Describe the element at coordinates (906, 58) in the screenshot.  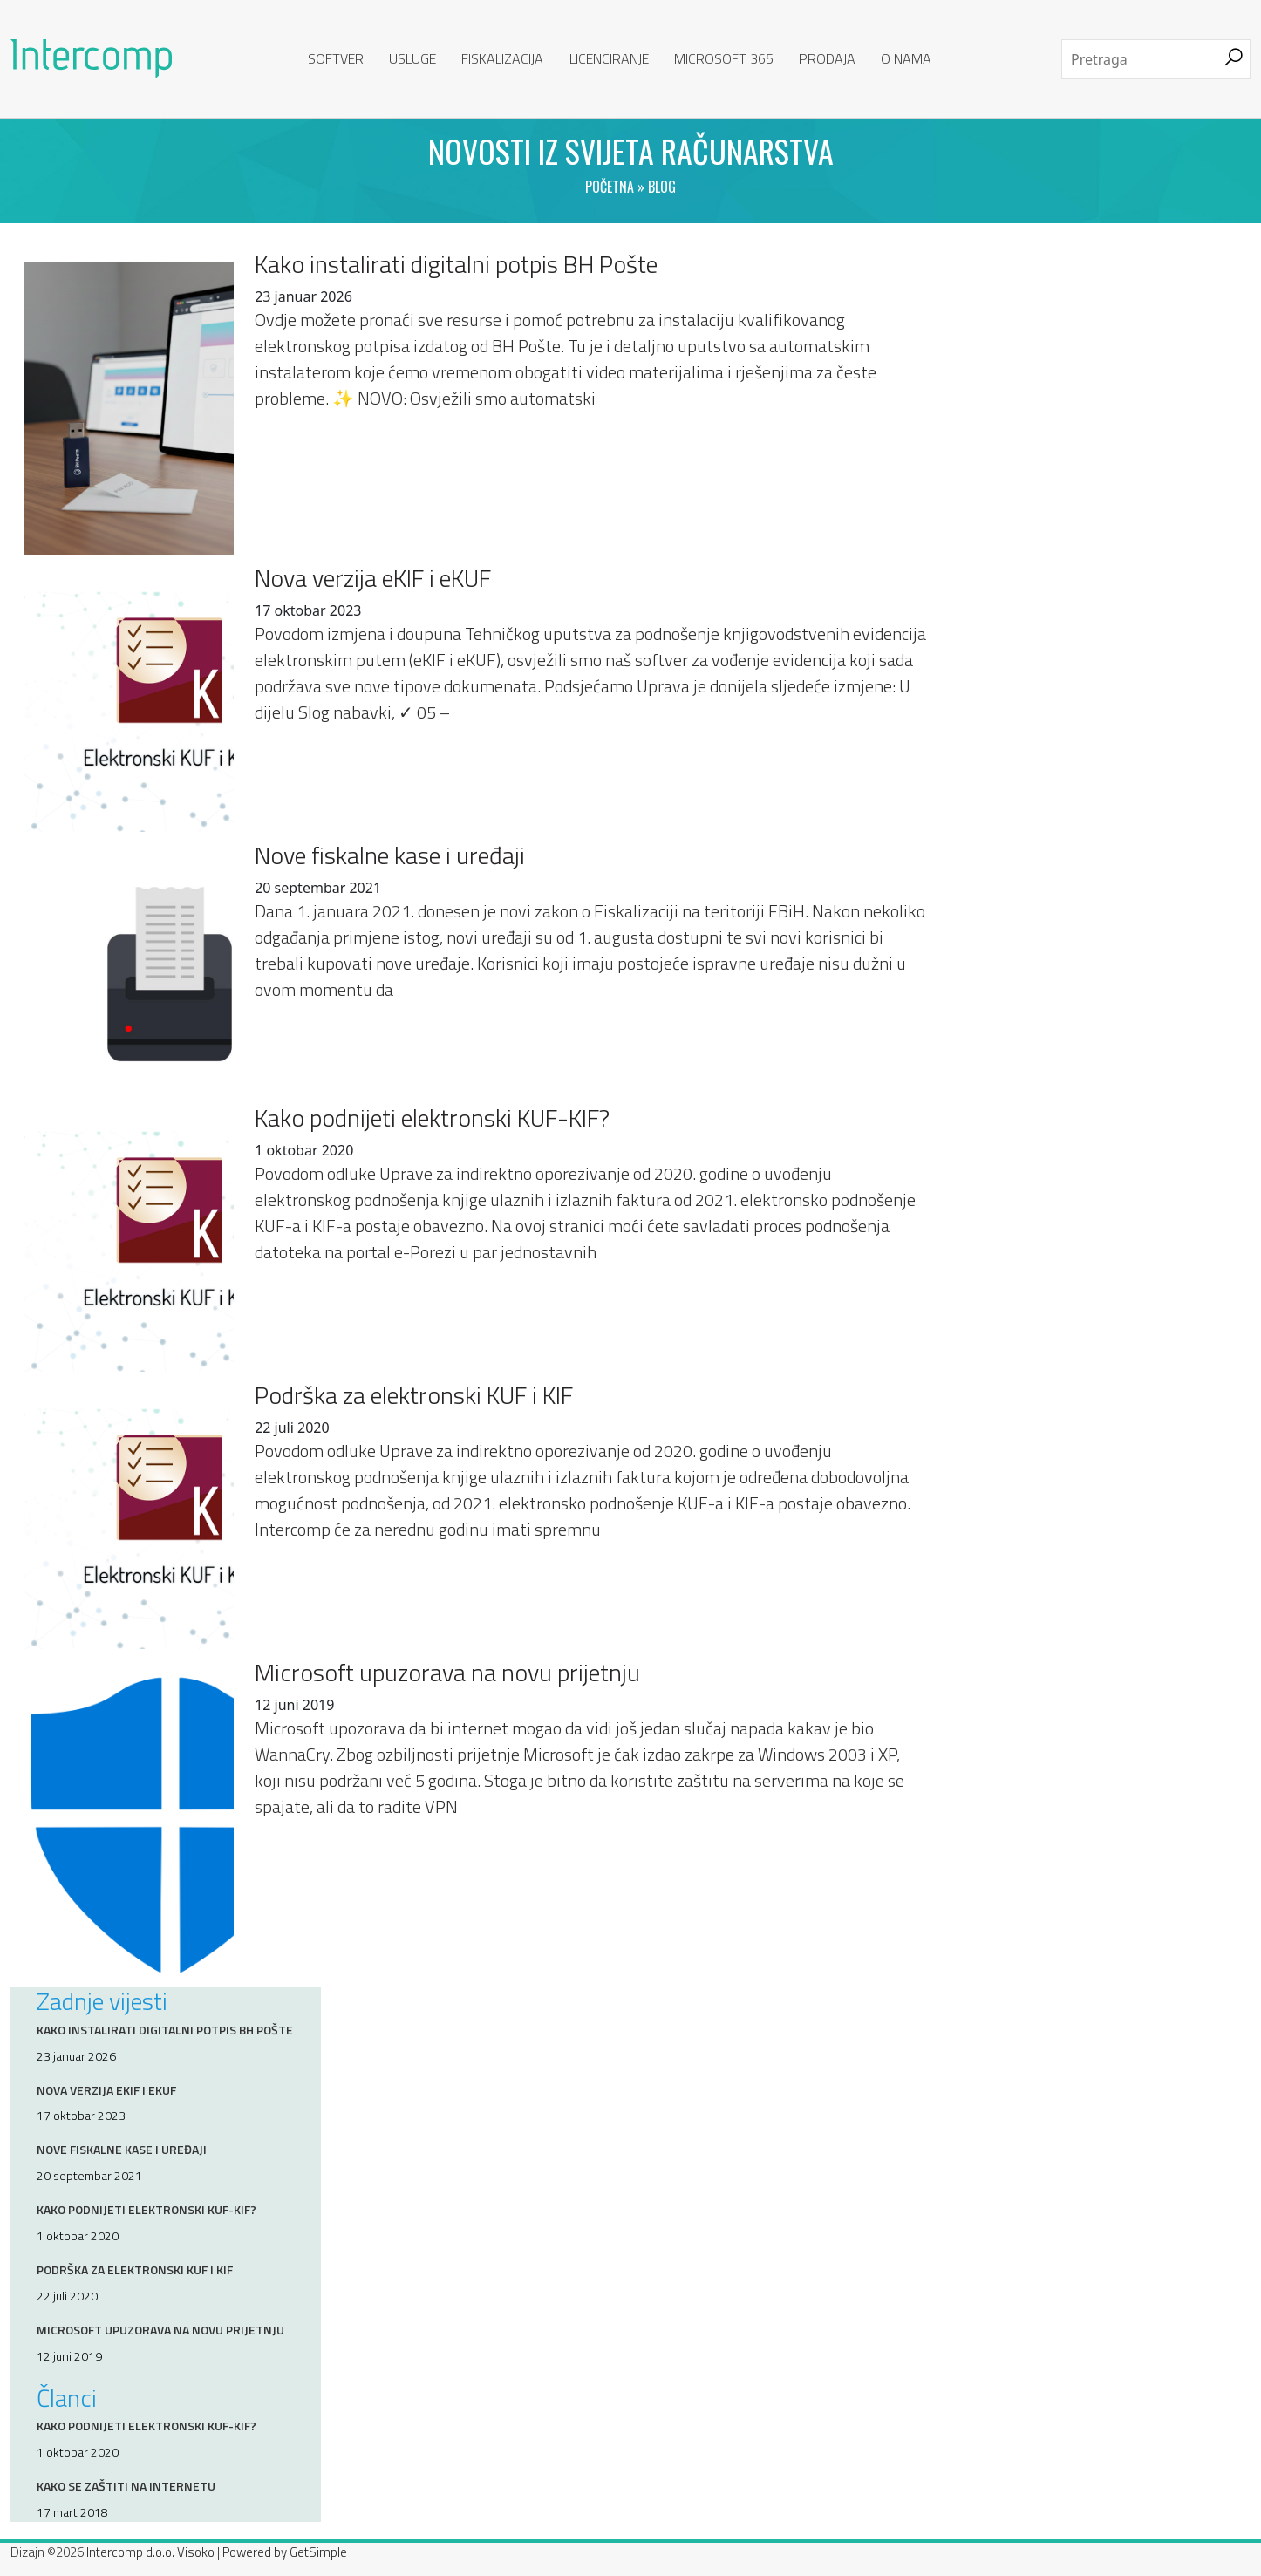
I see `O nama` at that location.